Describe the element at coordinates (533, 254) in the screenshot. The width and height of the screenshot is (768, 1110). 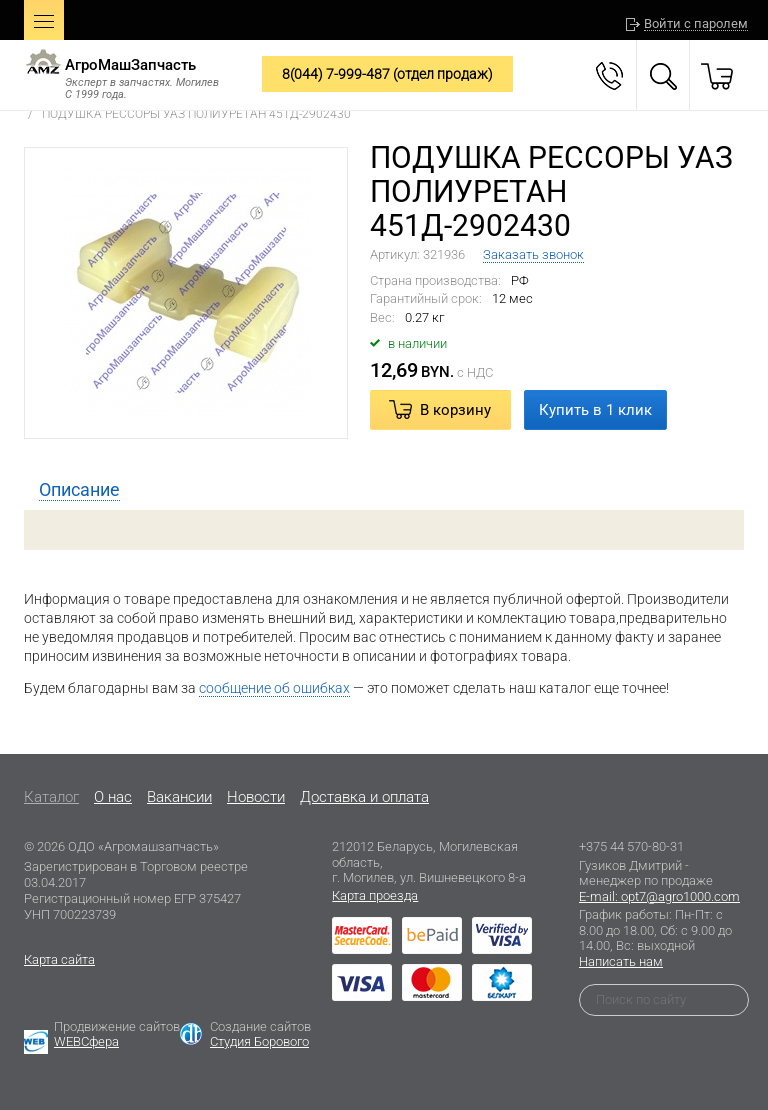
I see `Заказать звонок` at that location.